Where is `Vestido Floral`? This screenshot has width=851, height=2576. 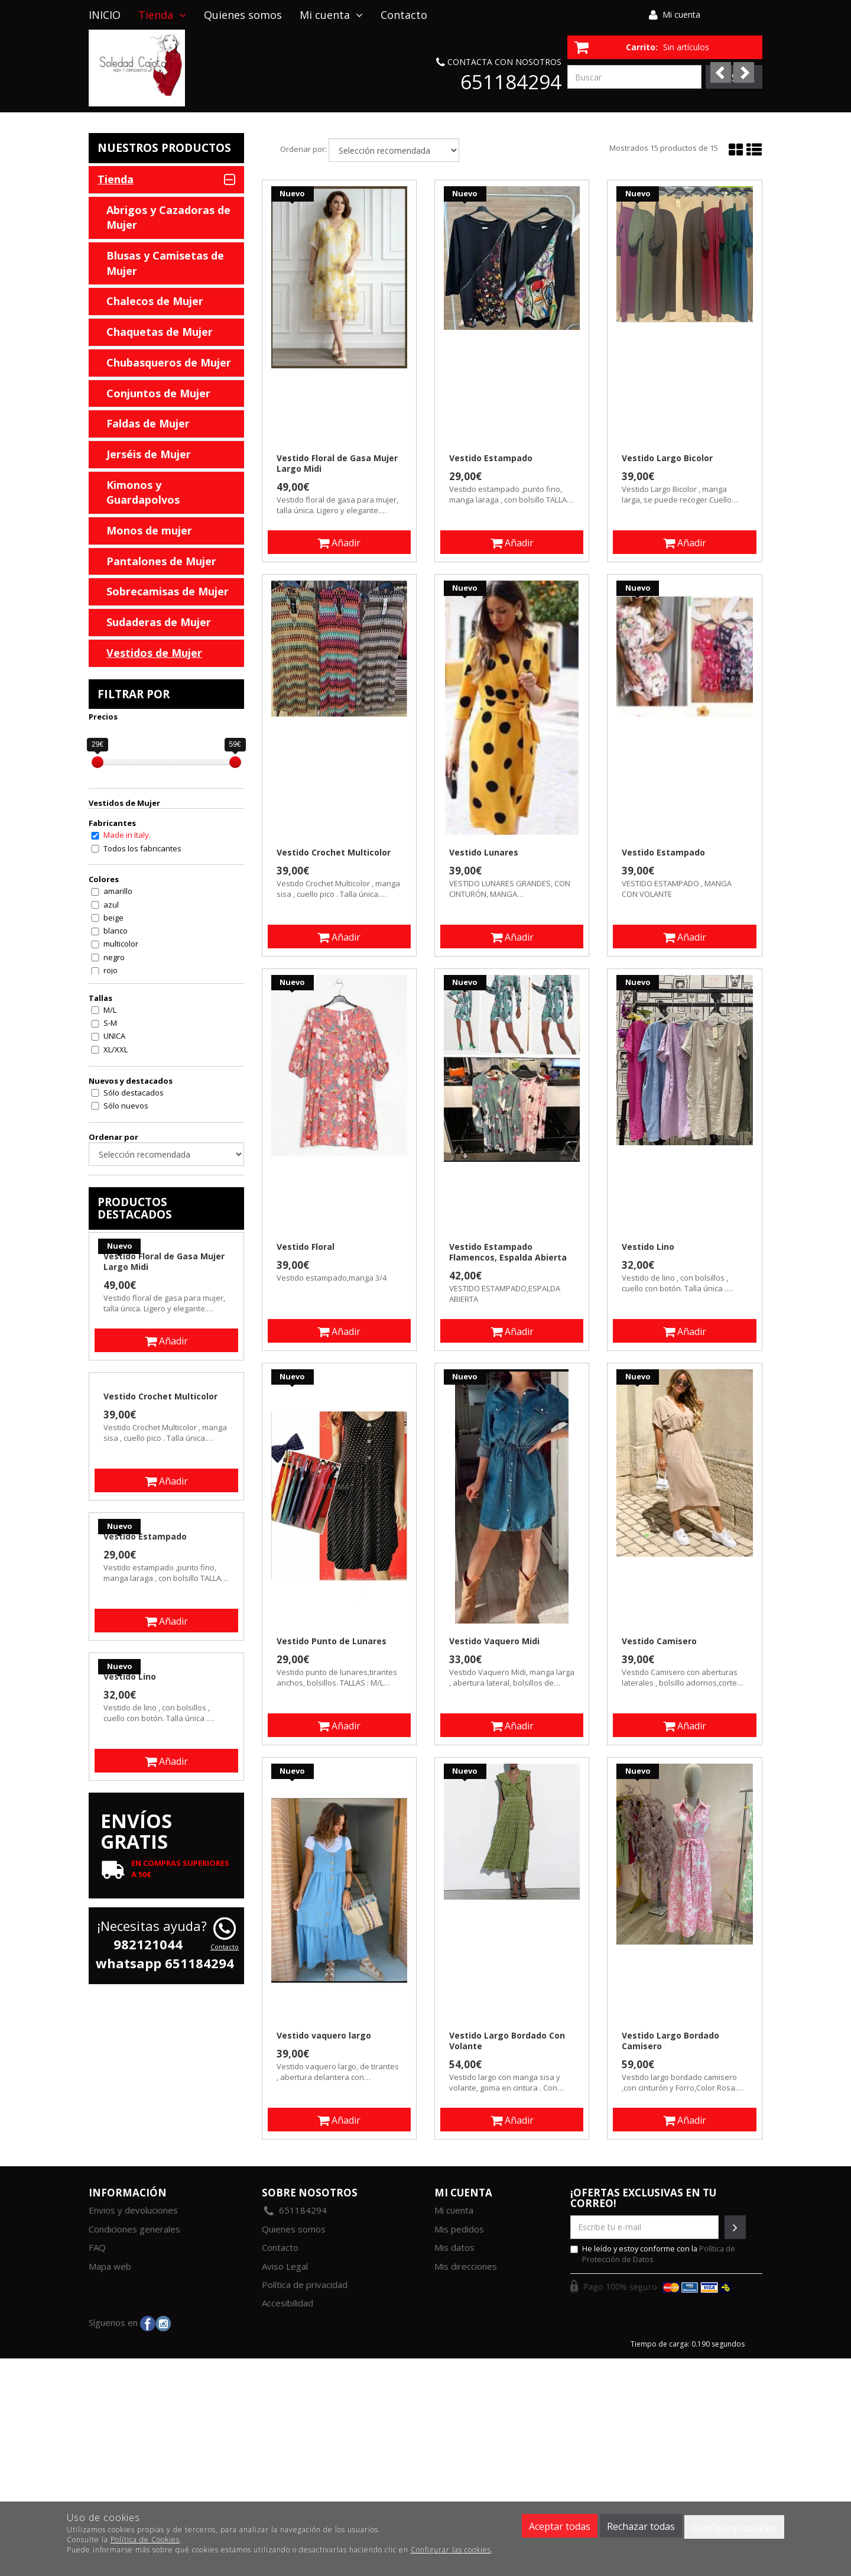 Vestido Floral is located at coordinates (305, 1247).